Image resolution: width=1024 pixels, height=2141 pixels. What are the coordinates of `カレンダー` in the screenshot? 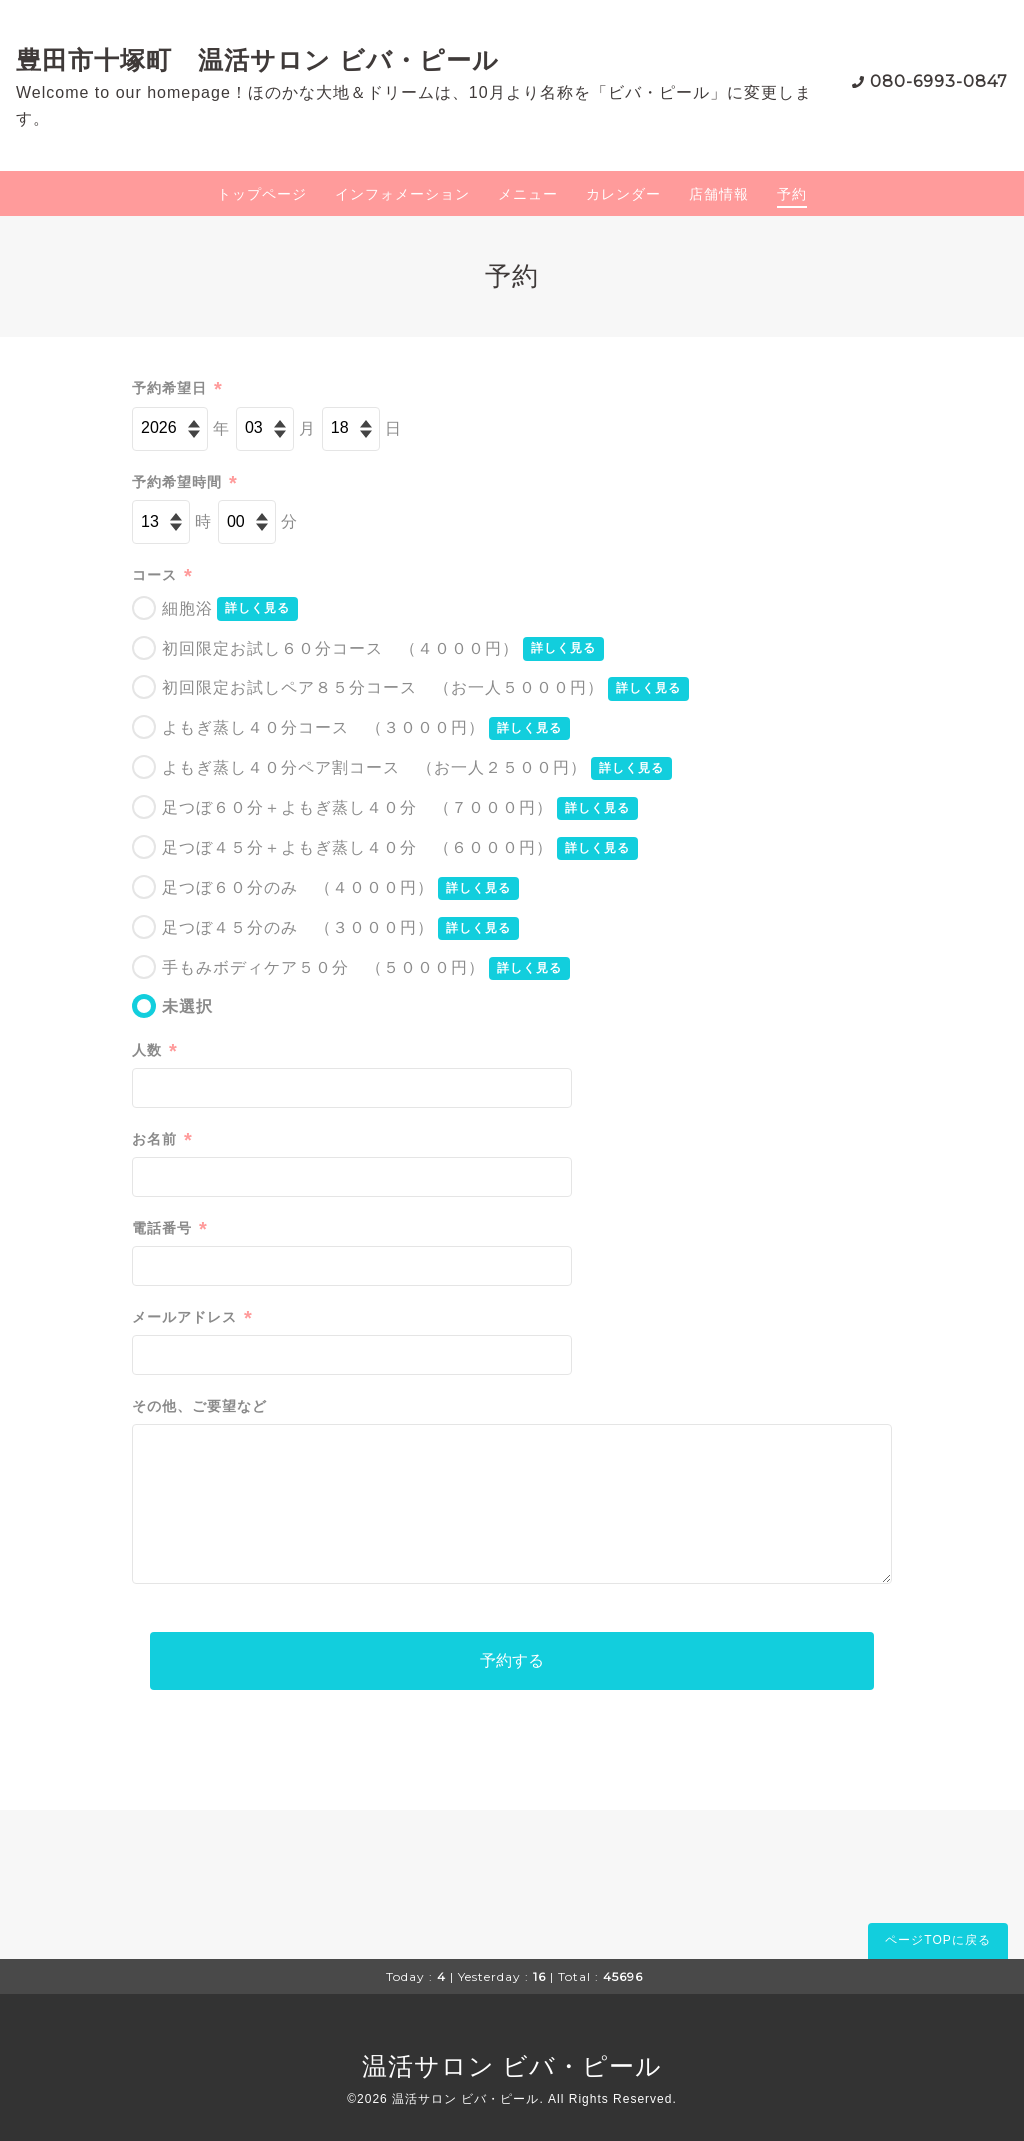 It's located at (623, 194).